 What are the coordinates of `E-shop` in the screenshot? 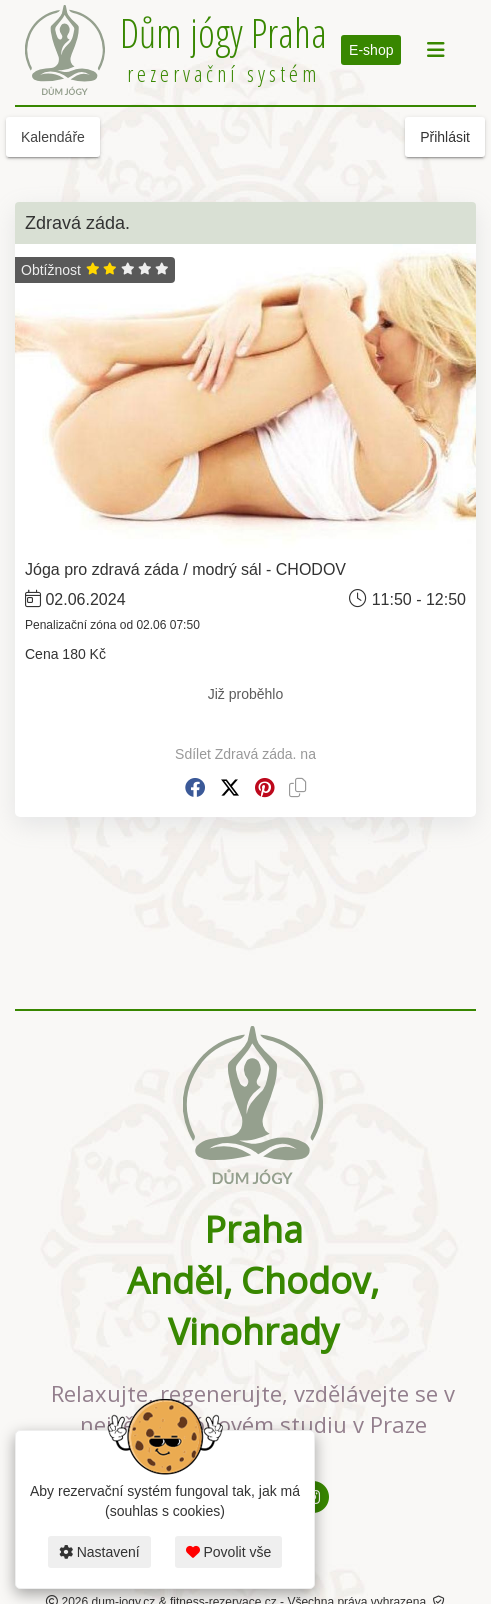 It's located at (371, 50).